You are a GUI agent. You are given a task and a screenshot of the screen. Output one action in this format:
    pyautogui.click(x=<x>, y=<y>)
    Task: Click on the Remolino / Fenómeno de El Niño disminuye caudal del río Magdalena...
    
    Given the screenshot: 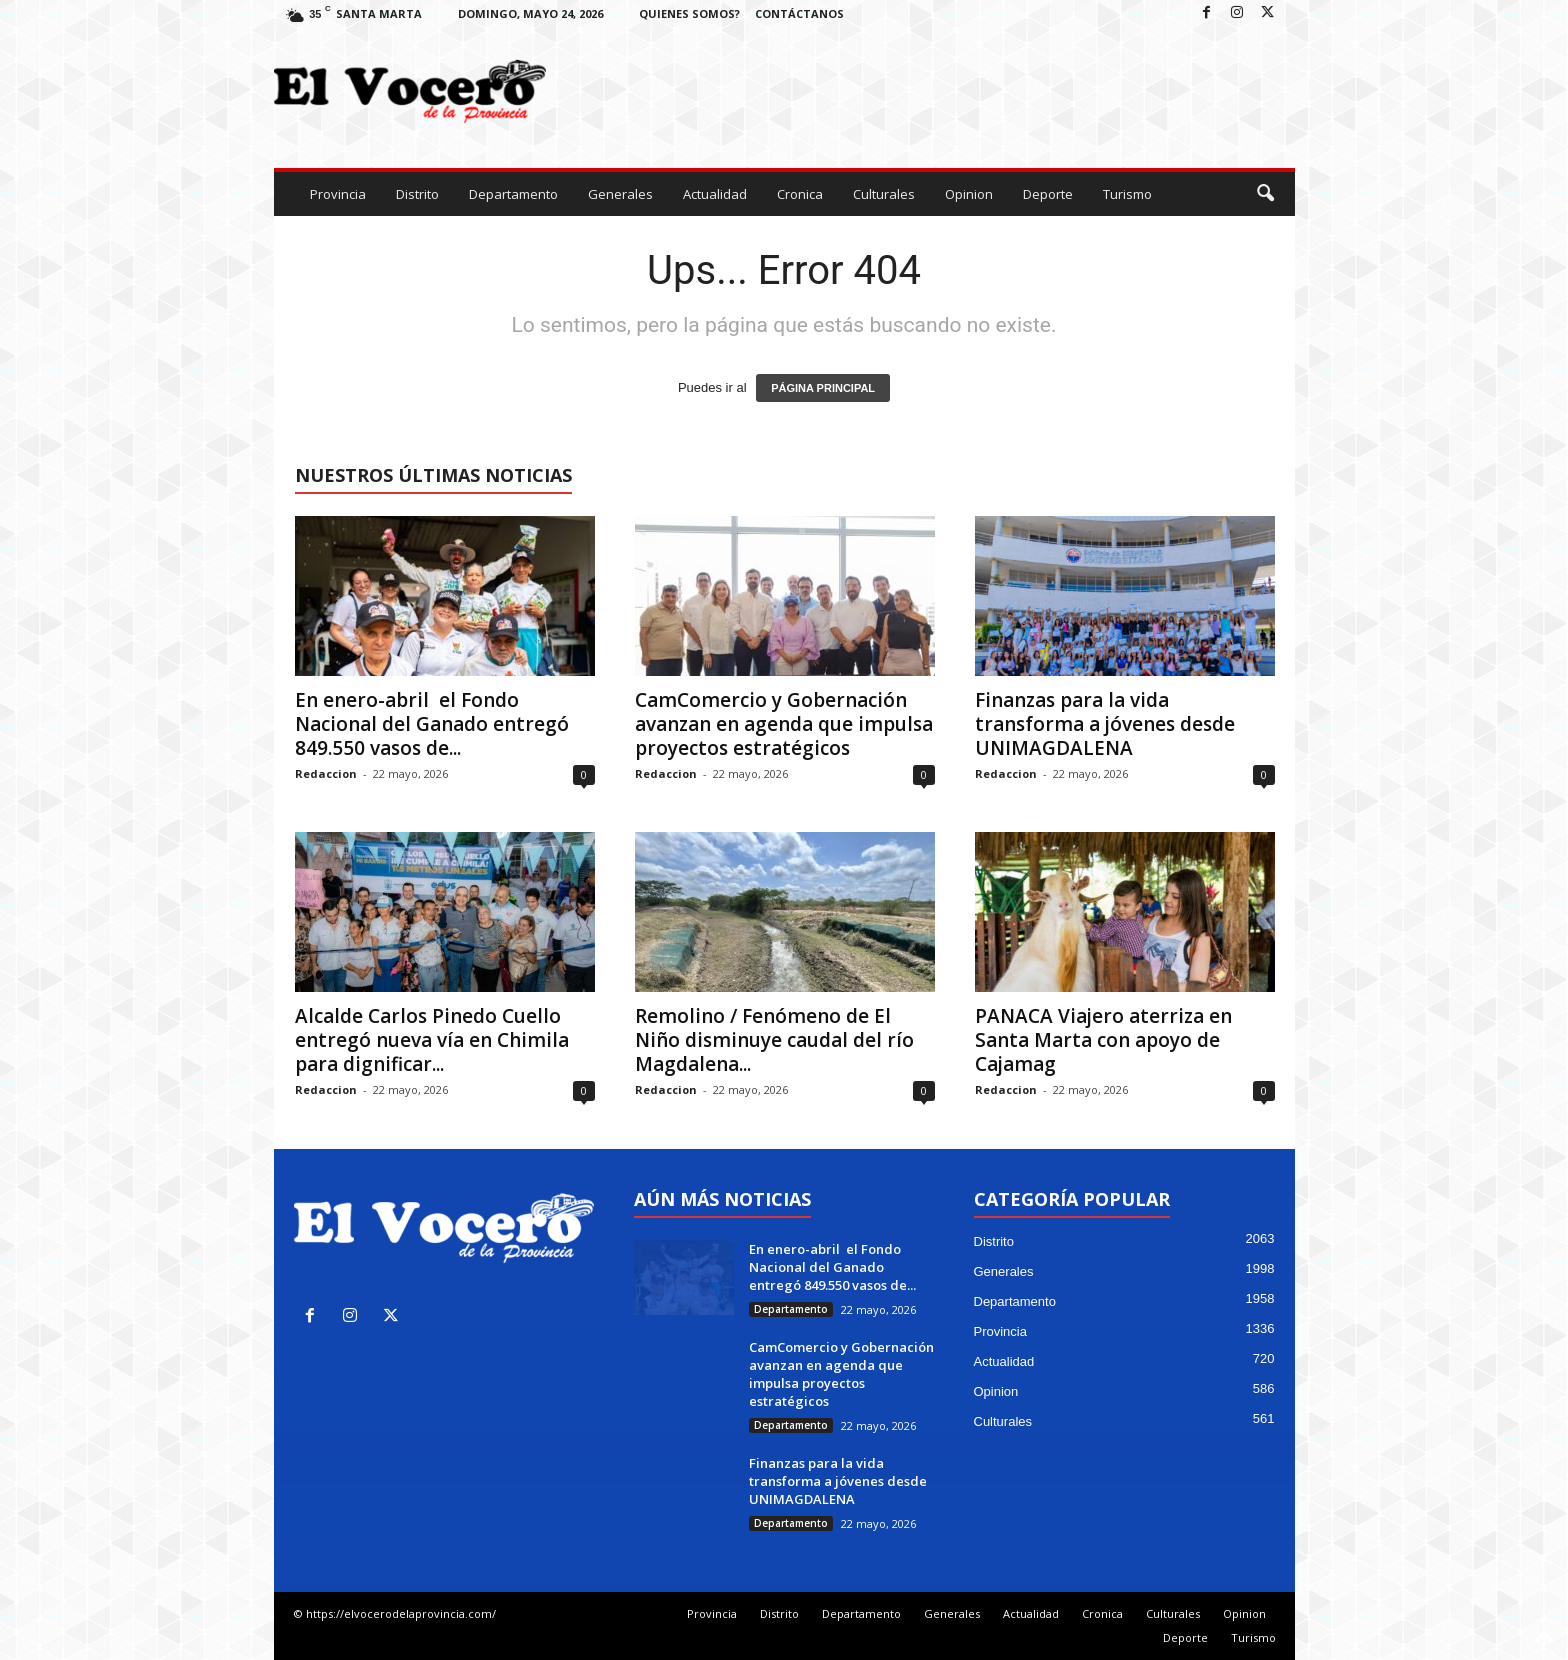 What is the action you would take?
    pyautogui.click(x=774, y=1040)
    